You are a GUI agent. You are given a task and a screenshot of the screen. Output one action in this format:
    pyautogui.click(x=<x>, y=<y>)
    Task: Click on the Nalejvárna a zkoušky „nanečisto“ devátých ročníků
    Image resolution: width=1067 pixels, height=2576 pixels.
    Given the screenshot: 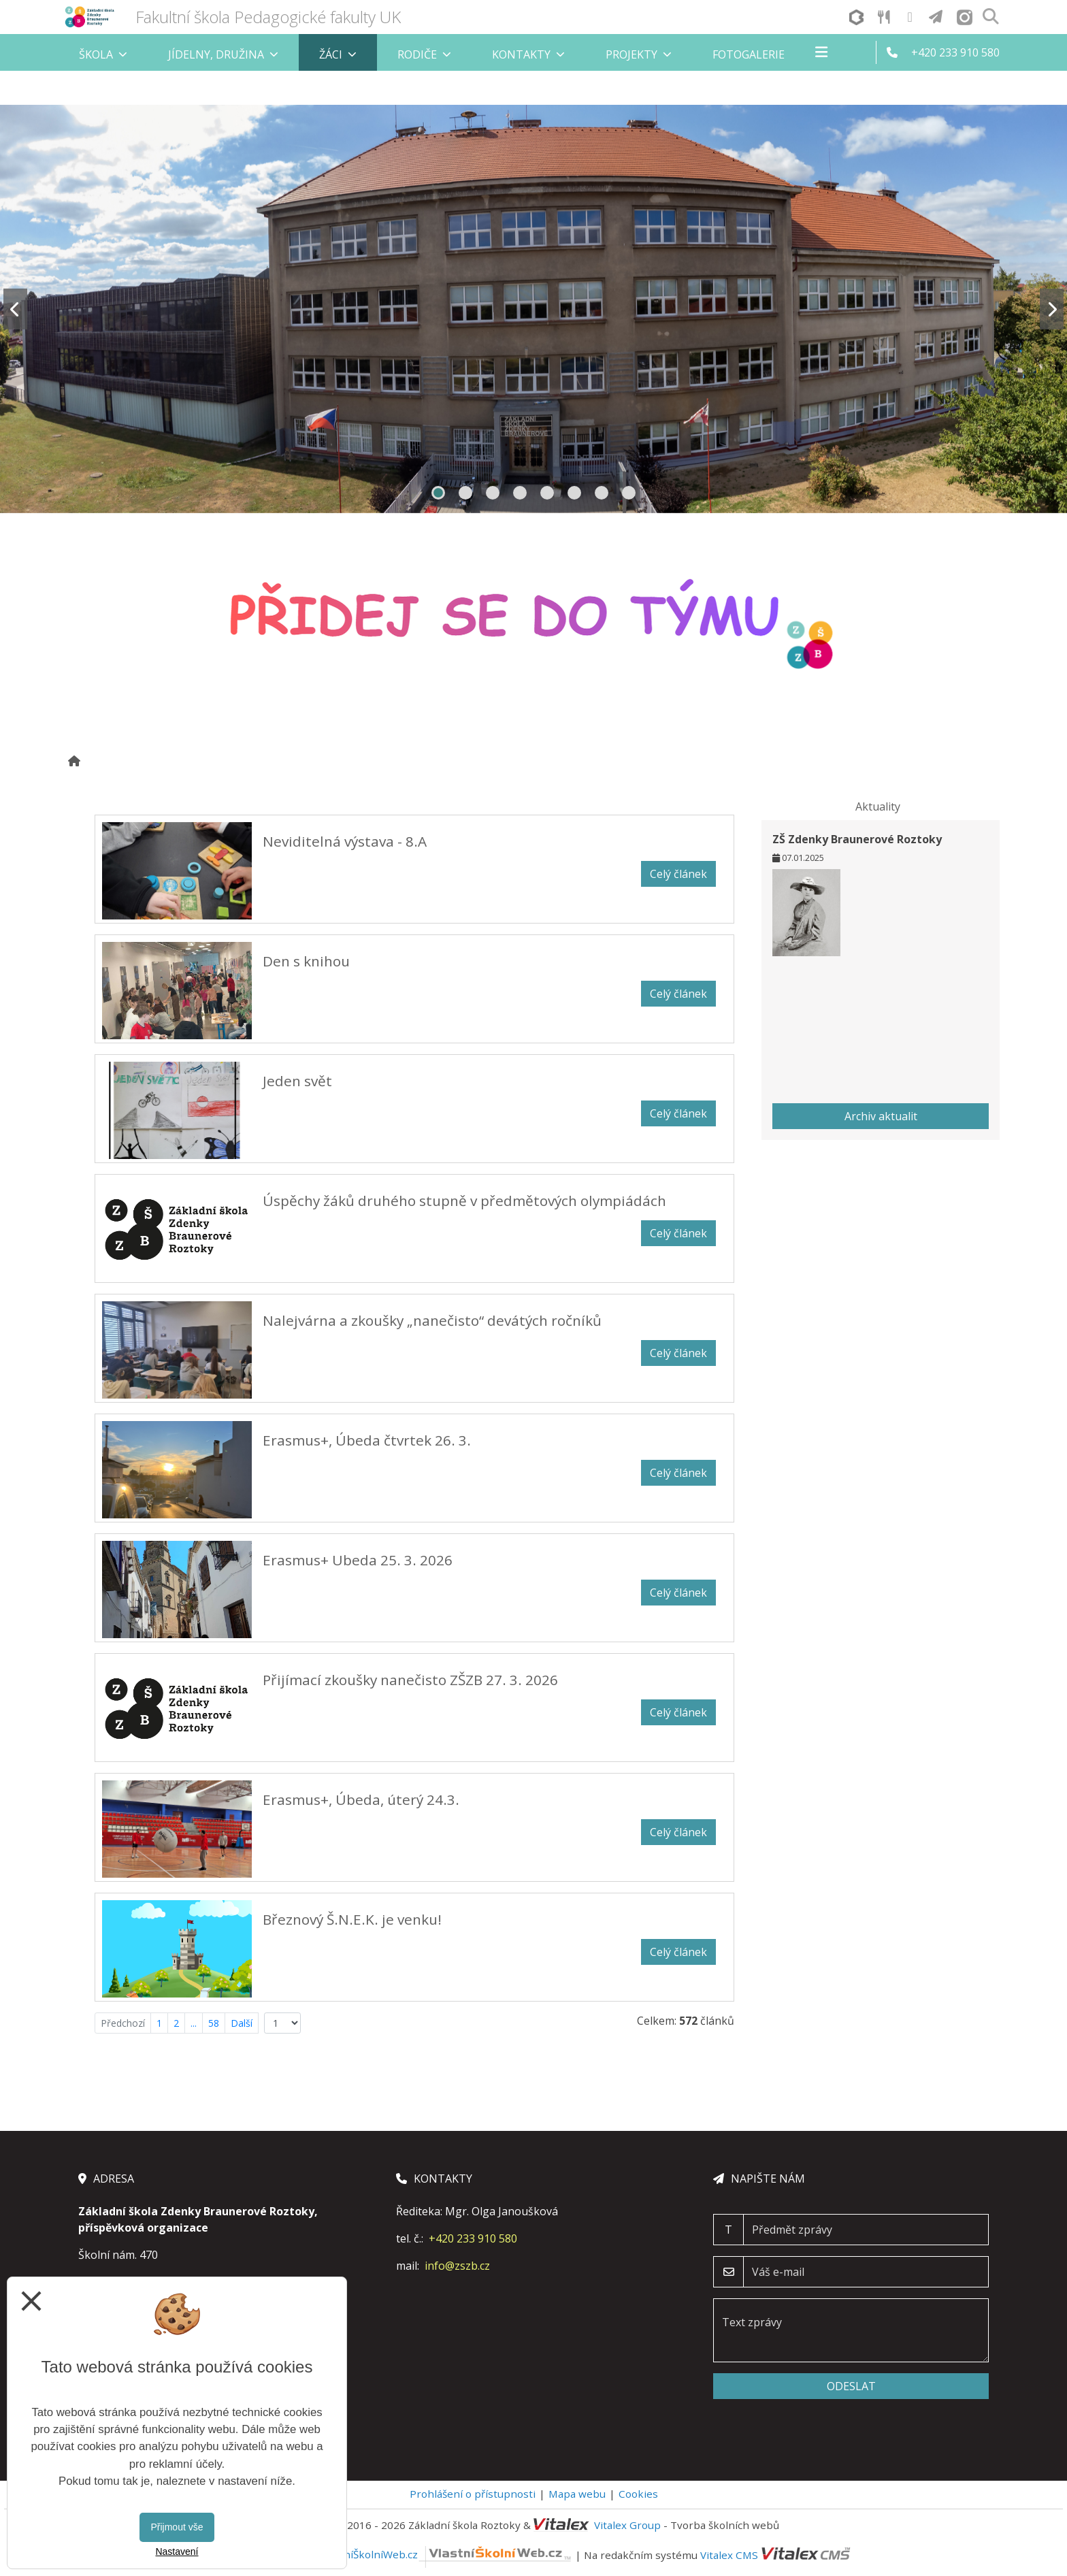 What is the action you would take?
    pyautogui.click(x=432, y=1320)
    